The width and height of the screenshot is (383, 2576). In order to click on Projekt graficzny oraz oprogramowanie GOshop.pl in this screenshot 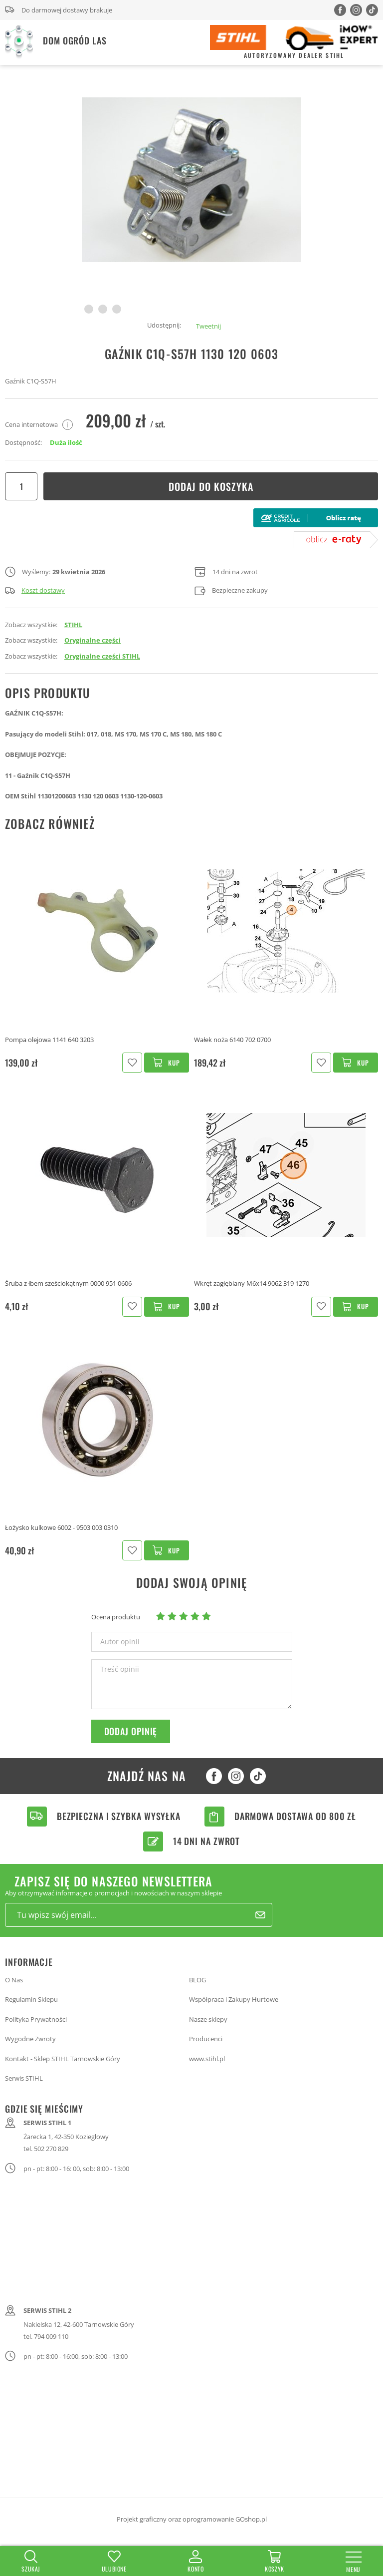, I will do `click(192, 2519)`.